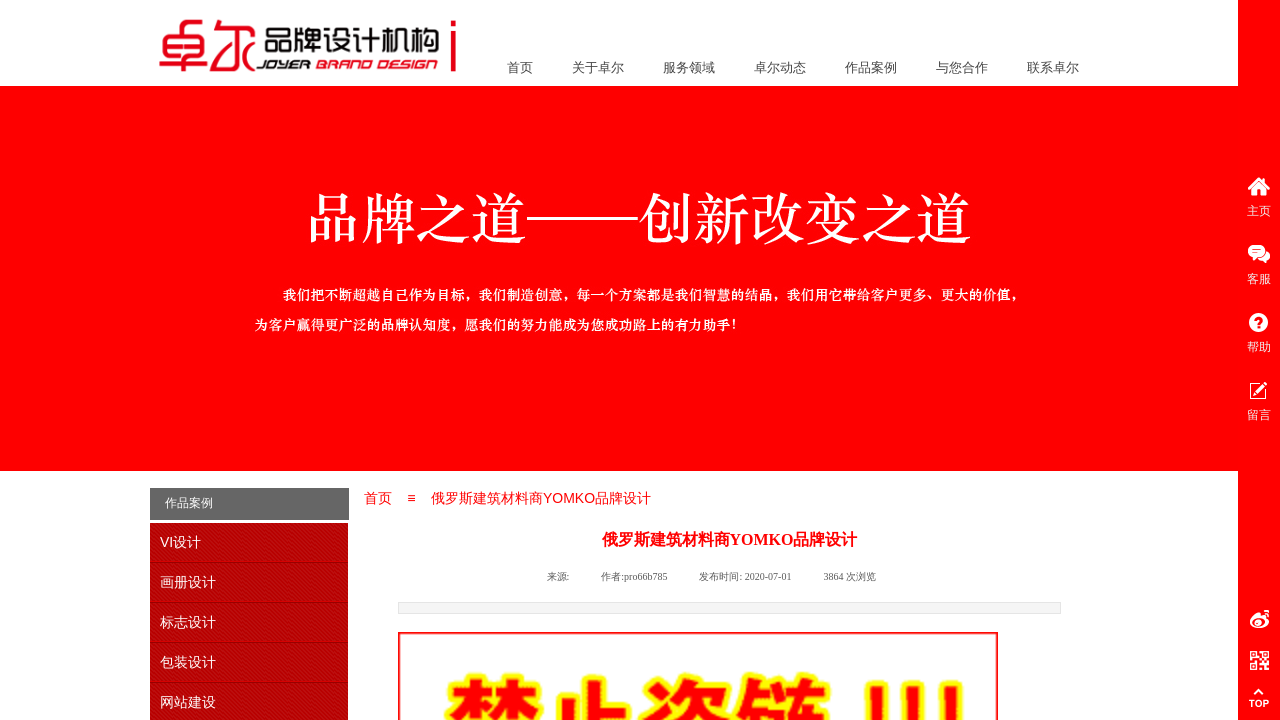 The height and width of the screenshot is (720, 1280). What do you see at coordinates (598, 67) in the screenshot?
I see `关于卓尔` at bounding box center [598, 67].